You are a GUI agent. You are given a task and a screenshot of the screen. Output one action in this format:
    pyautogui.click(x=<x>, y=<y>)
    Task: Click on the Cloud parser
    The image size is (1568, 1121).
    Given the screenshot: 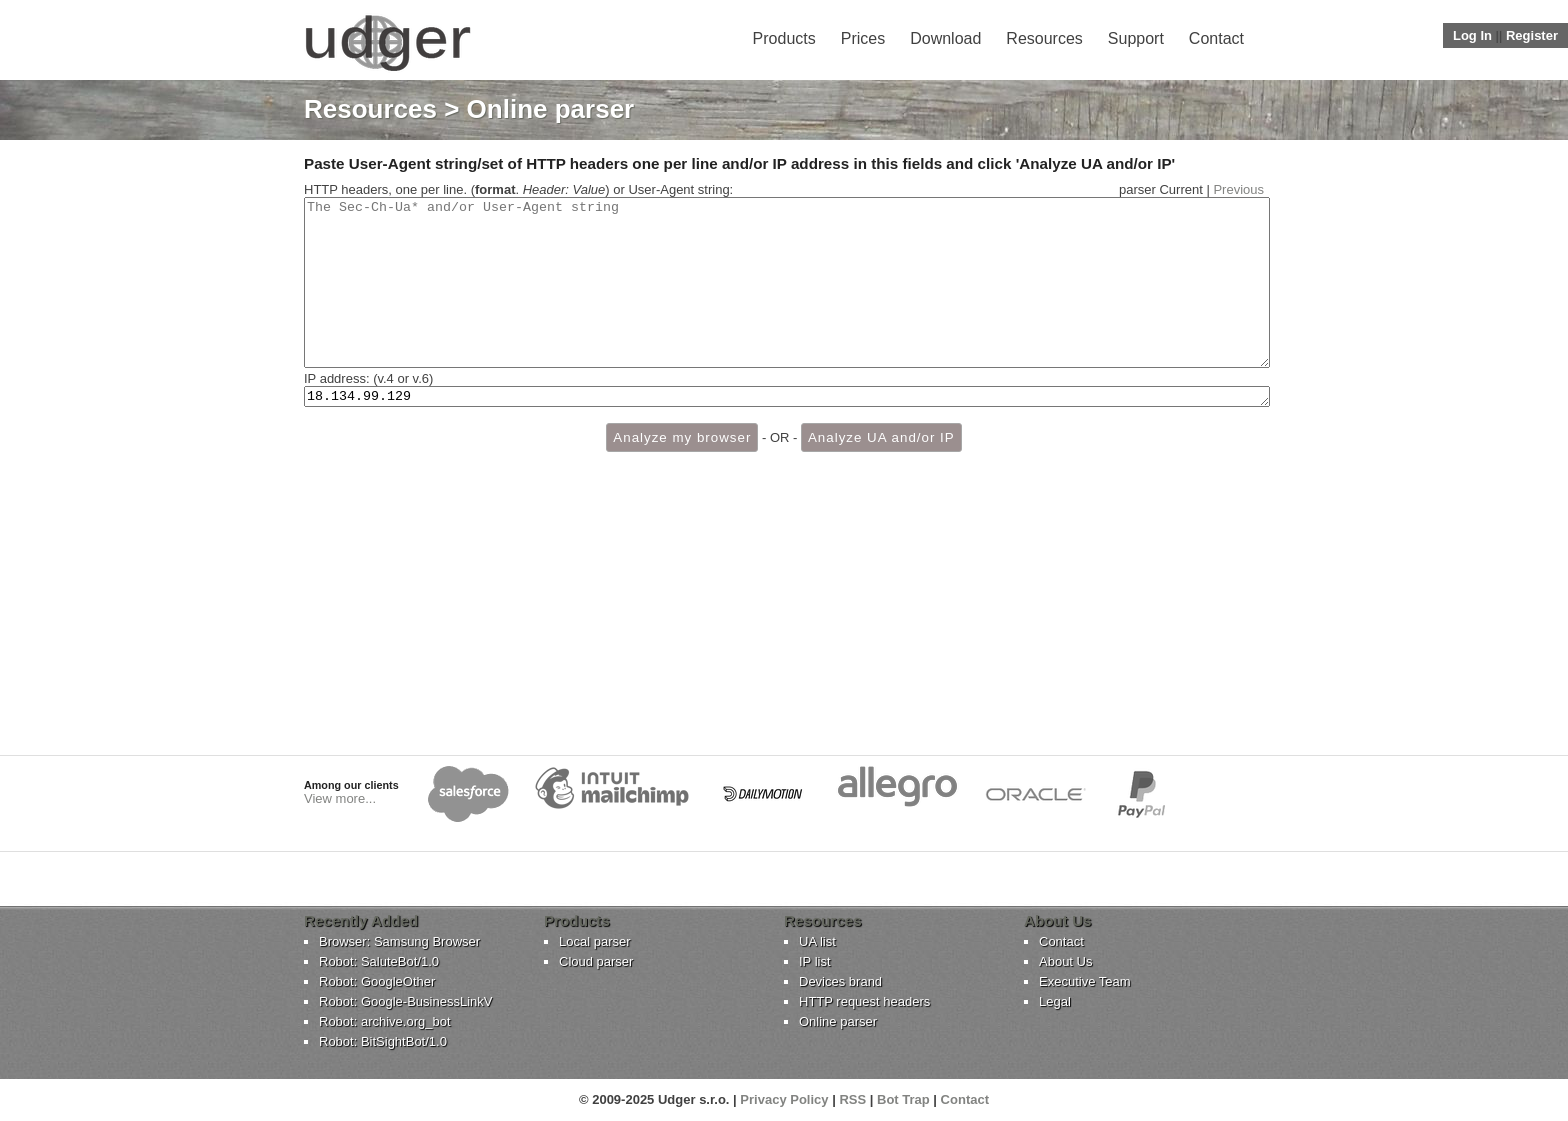 What is the action you would take?
    pyautogui.click(x=596, y=961)
    